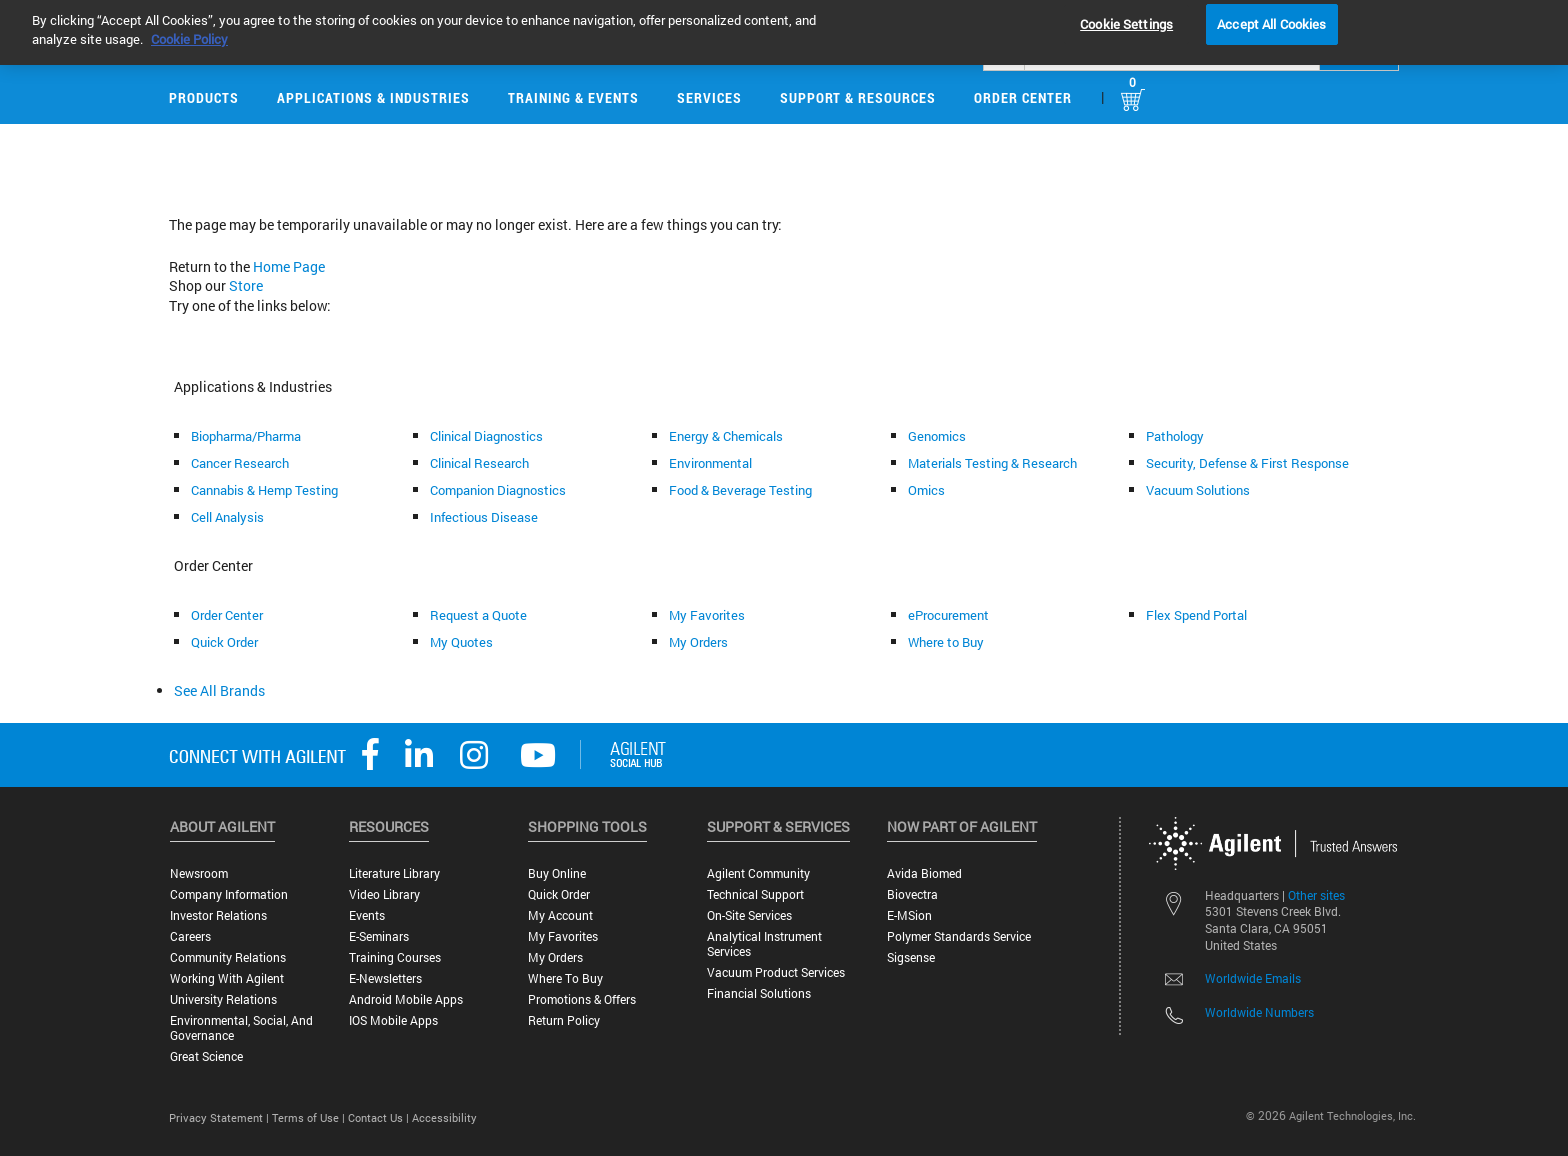 The image size is (1568, 1156). I want to click on Biovectra, so click(912, 894).